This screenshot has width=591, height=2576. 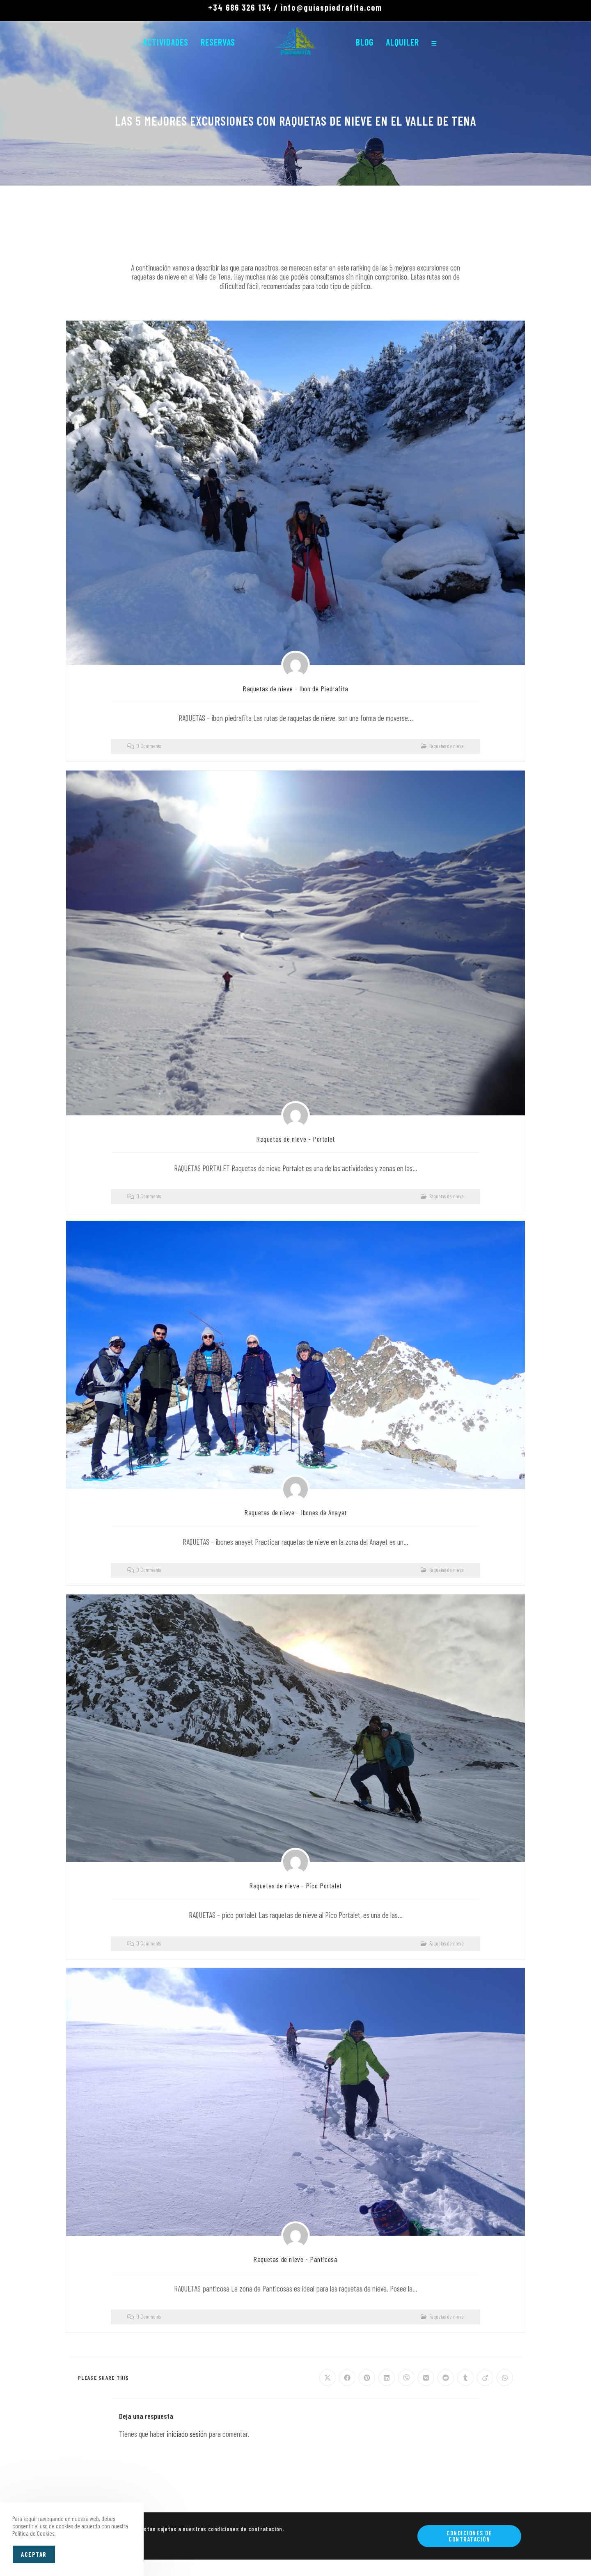 What do you see at coordinates (446, 746) in the screenshot?
I see `Raquetas de nieve` at bounding box center [446, 746].